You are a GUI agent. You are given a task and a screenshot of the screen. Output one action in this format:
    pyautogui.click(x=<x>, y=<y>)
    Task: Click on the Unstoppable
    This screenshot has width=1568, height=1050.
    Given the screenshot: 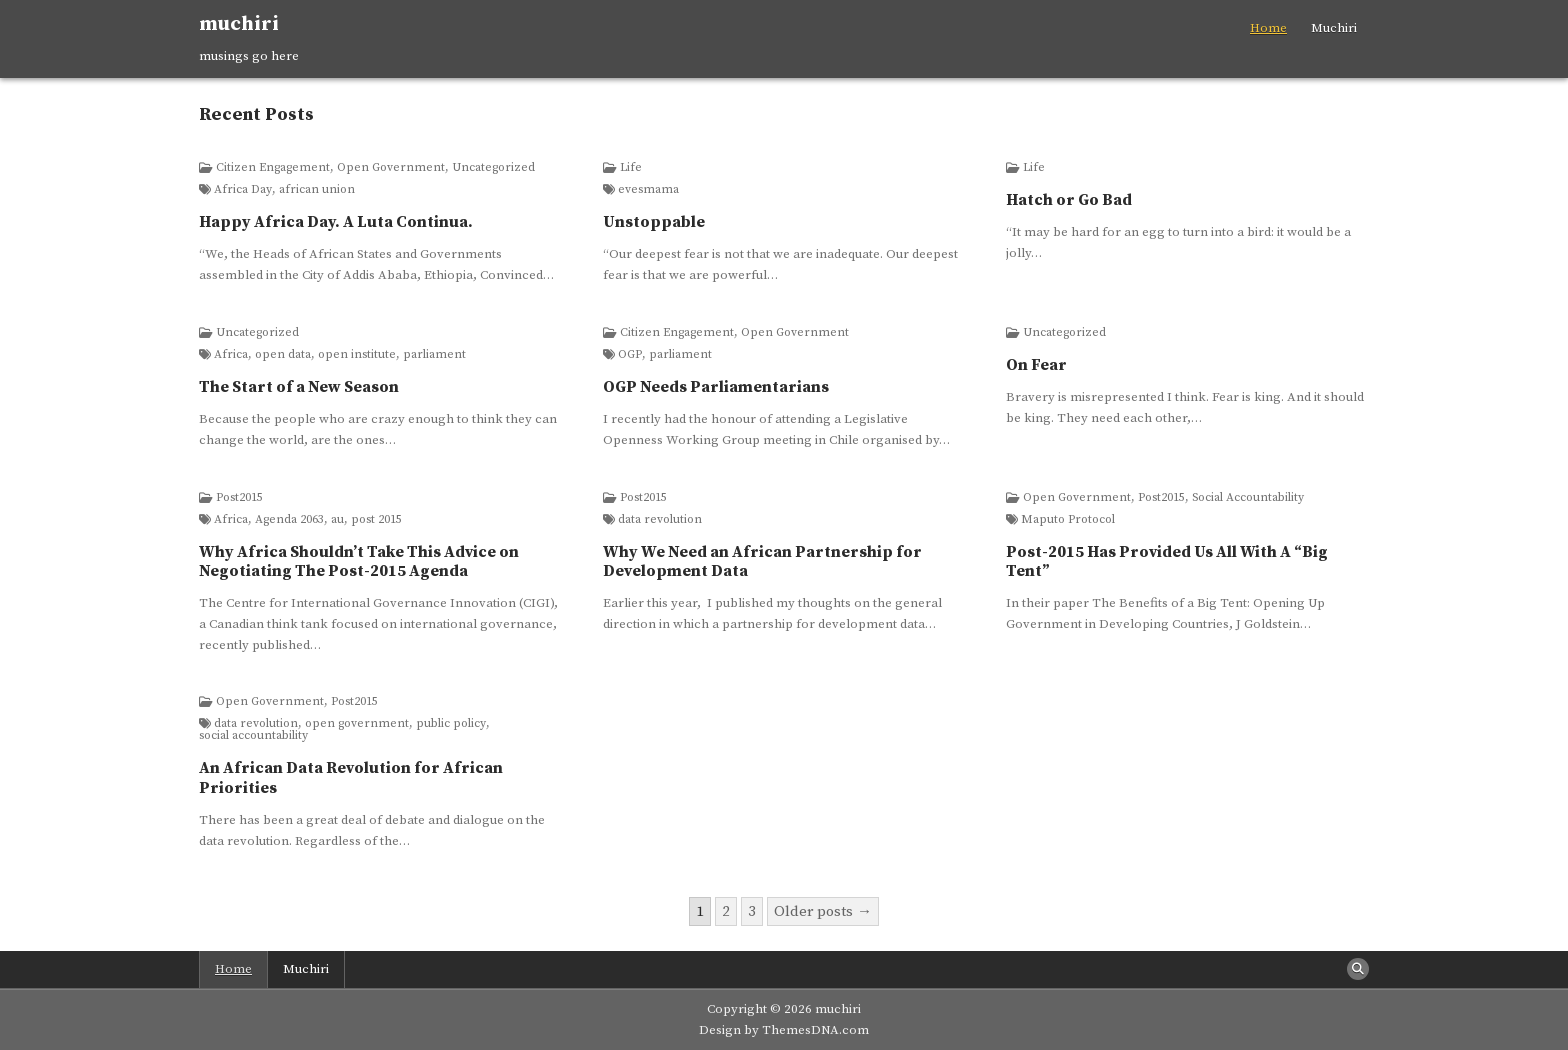 What is the action you would take?
    pyautogui.click(x=654, y=222)
    